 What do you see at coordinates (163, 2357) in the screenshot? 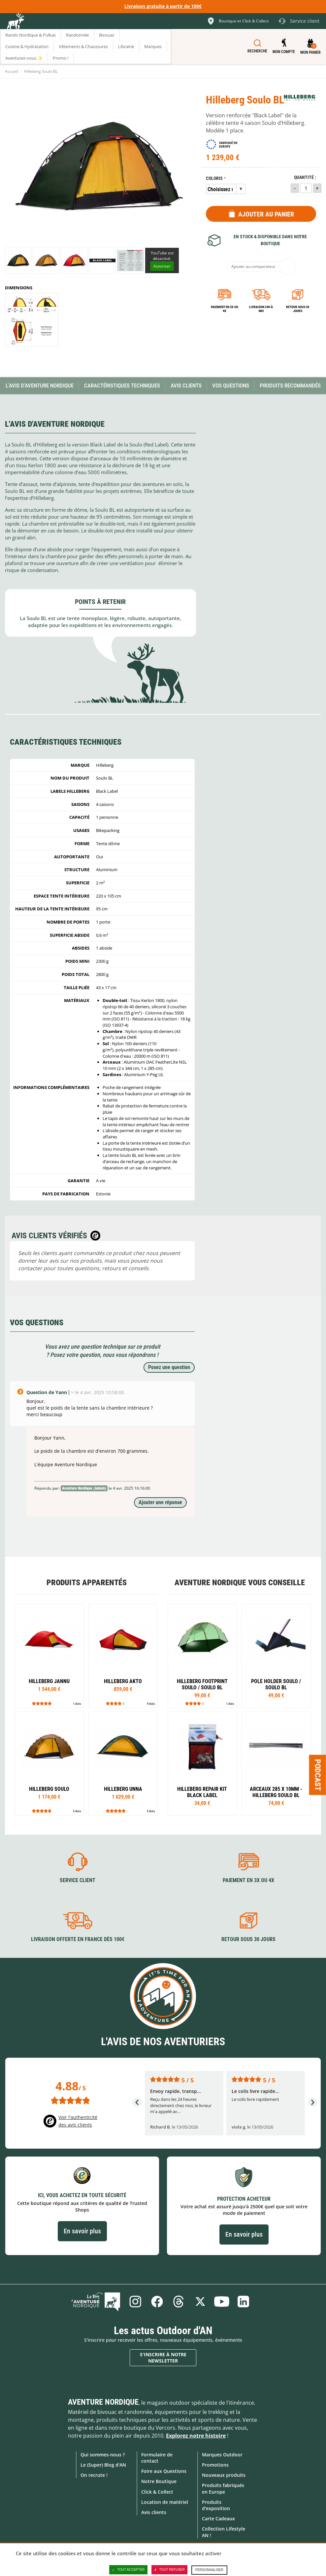
I see `S'inscrire à notre newsletter` at bounding box center [163, 2357].